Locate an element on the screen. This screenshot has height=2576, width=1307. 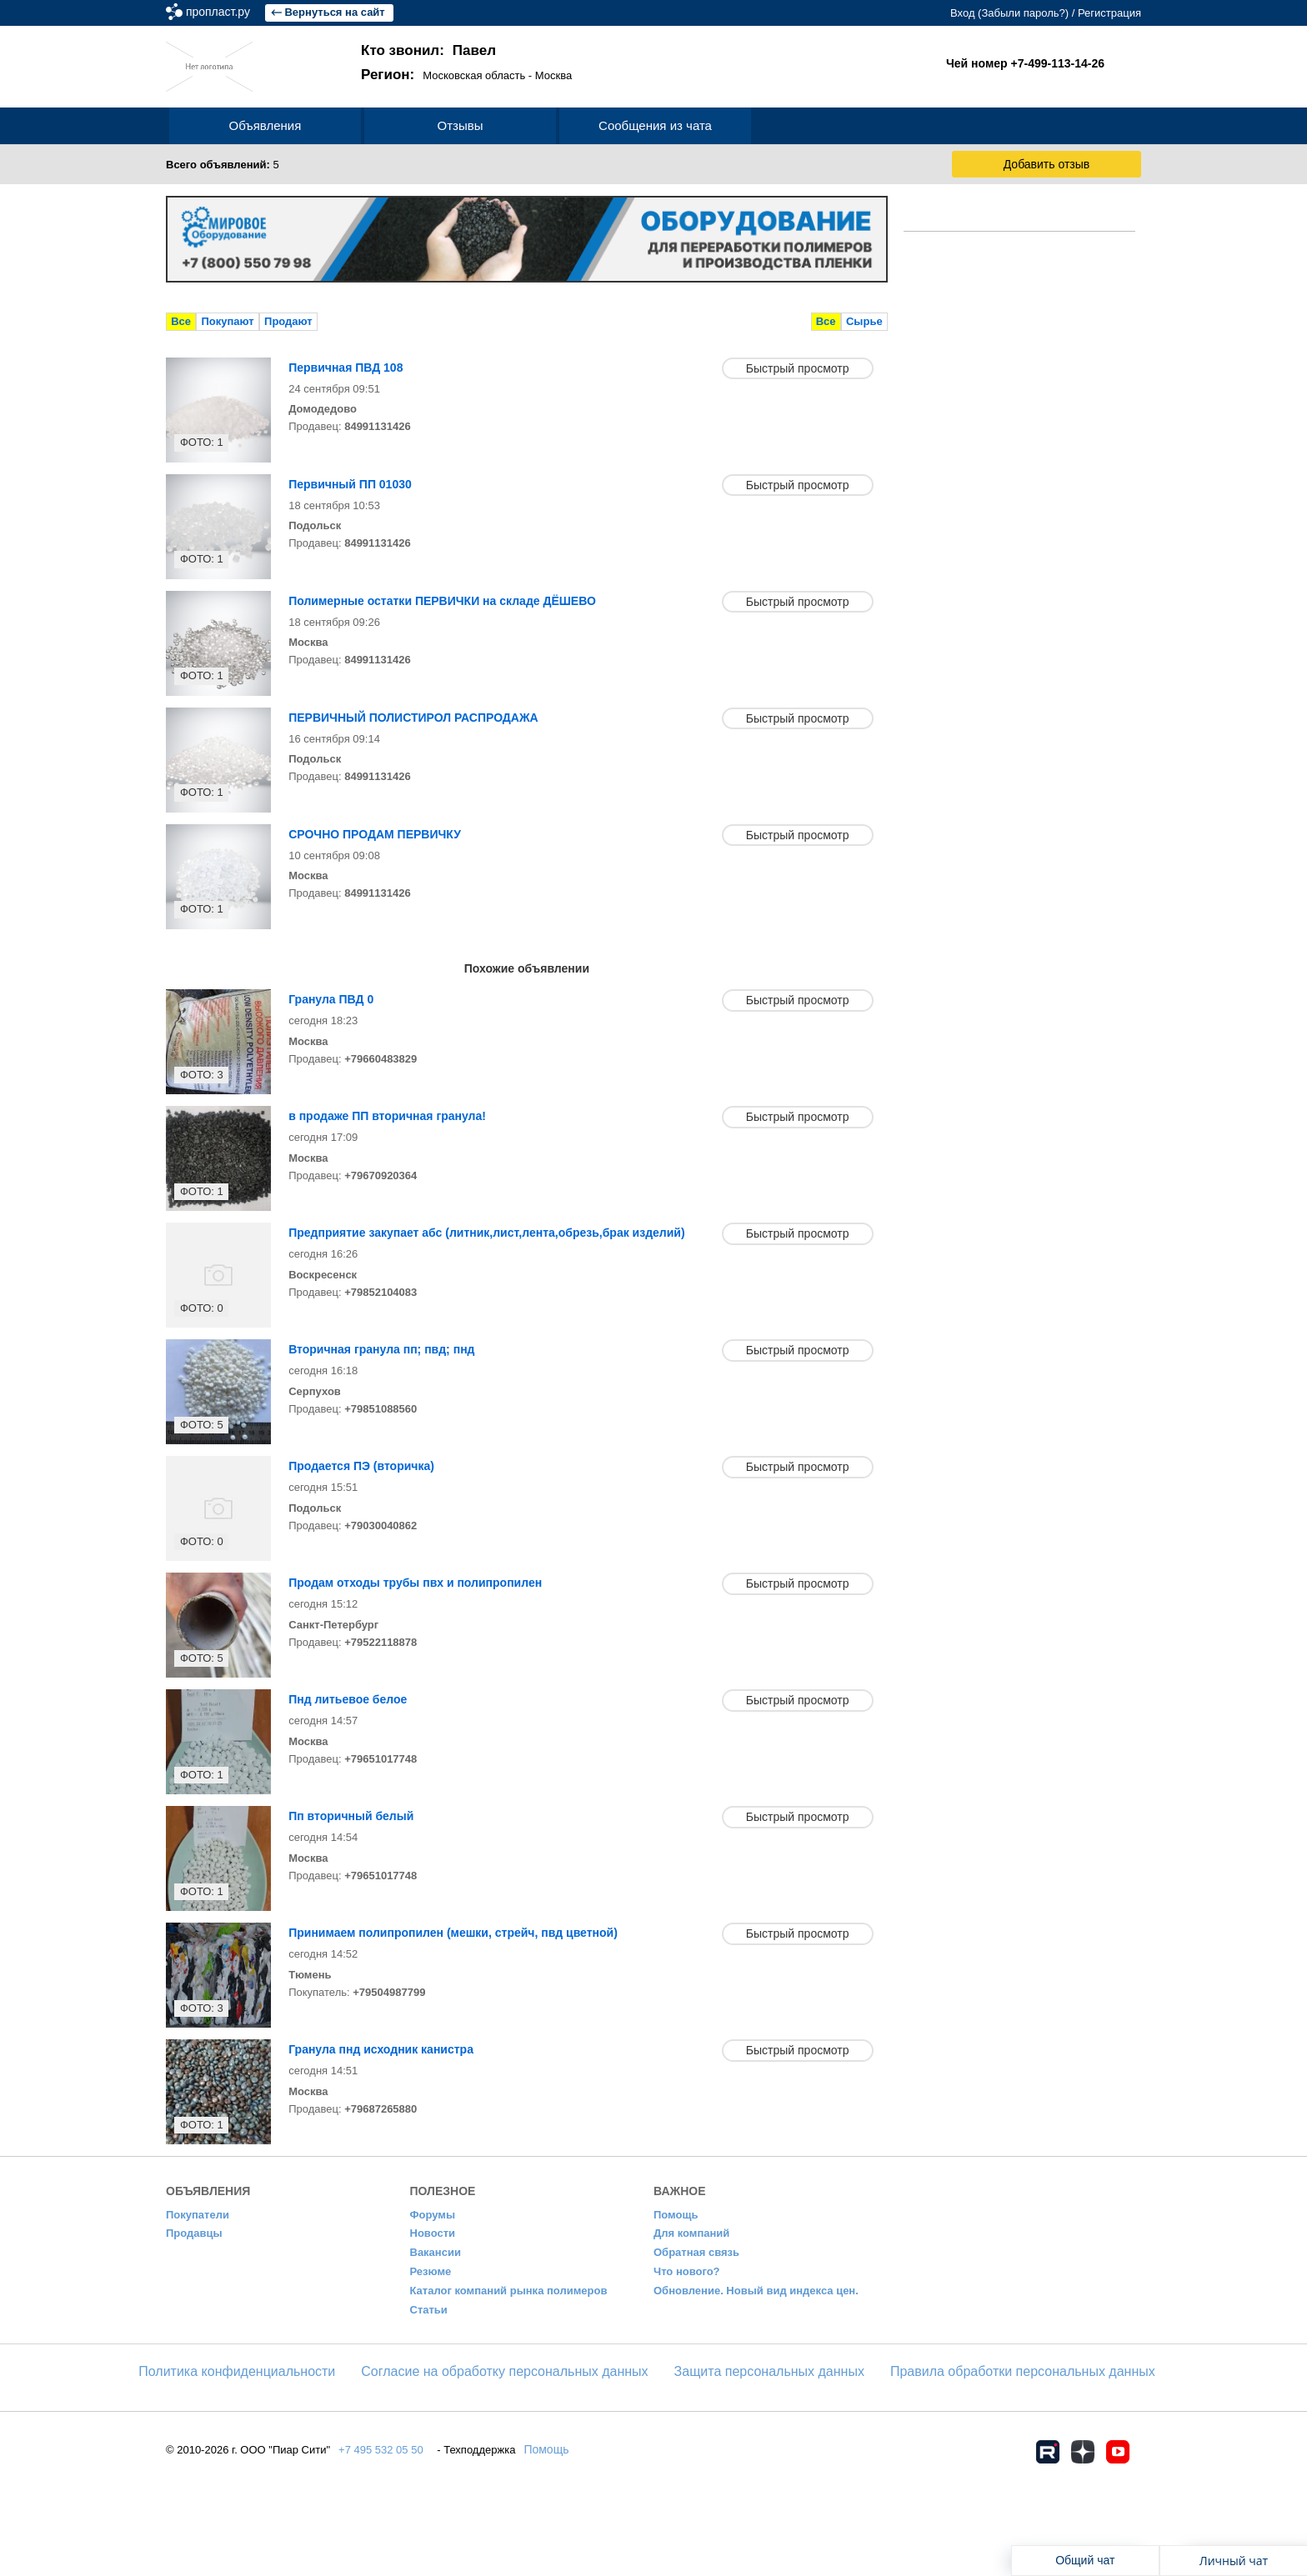
Гранула пнд исходник канистра is located at coordinates (380, 2049).